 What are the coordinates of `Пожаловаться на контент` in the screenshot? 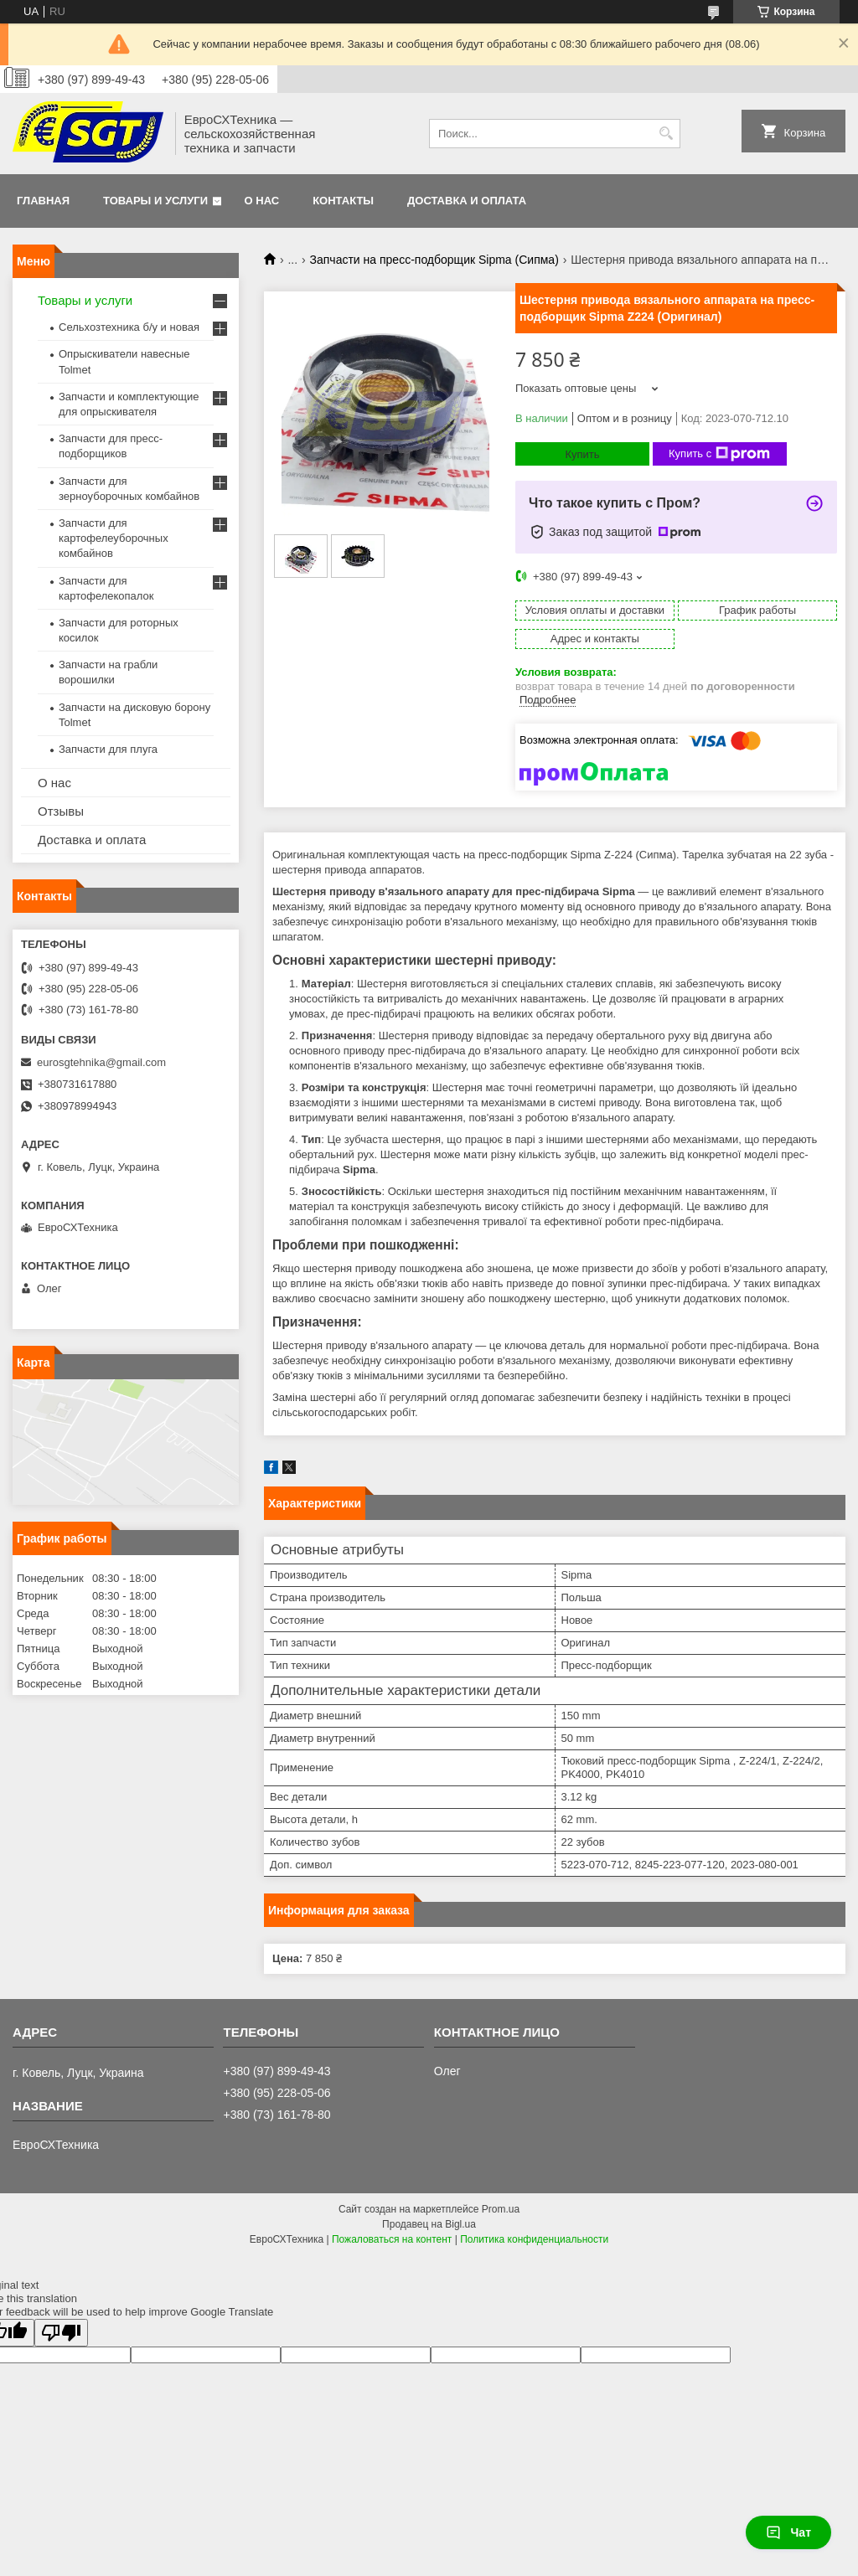 It's located at (392, 2239).